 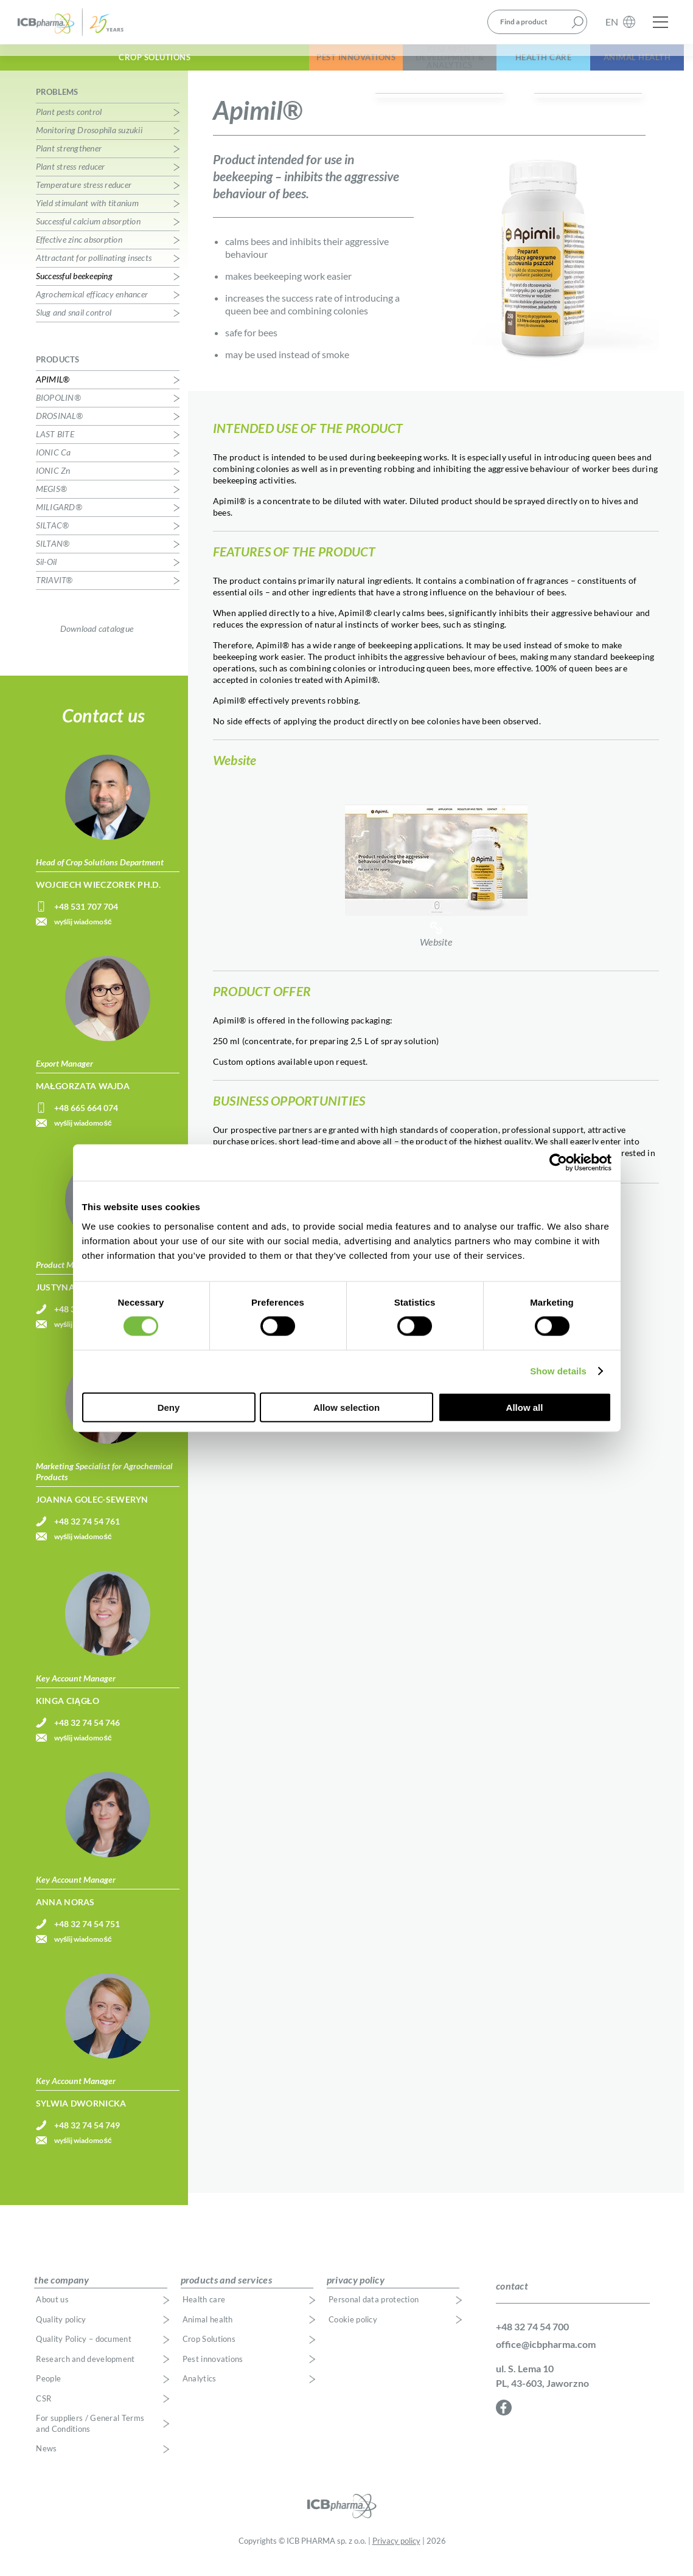 I want to click on BIOPOLIN®, so click(x=58, y=410).